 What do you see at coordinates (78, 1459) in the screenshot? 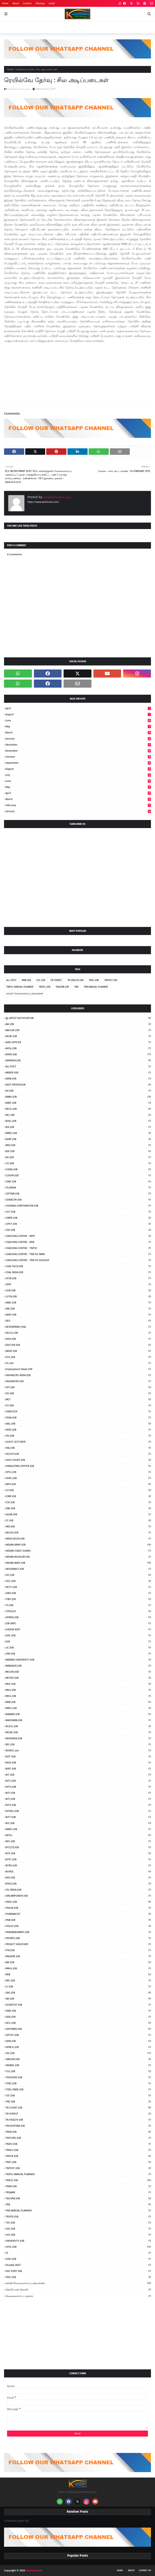
I see `HIGH COURT JOB` at bounding box center [78, 1459].